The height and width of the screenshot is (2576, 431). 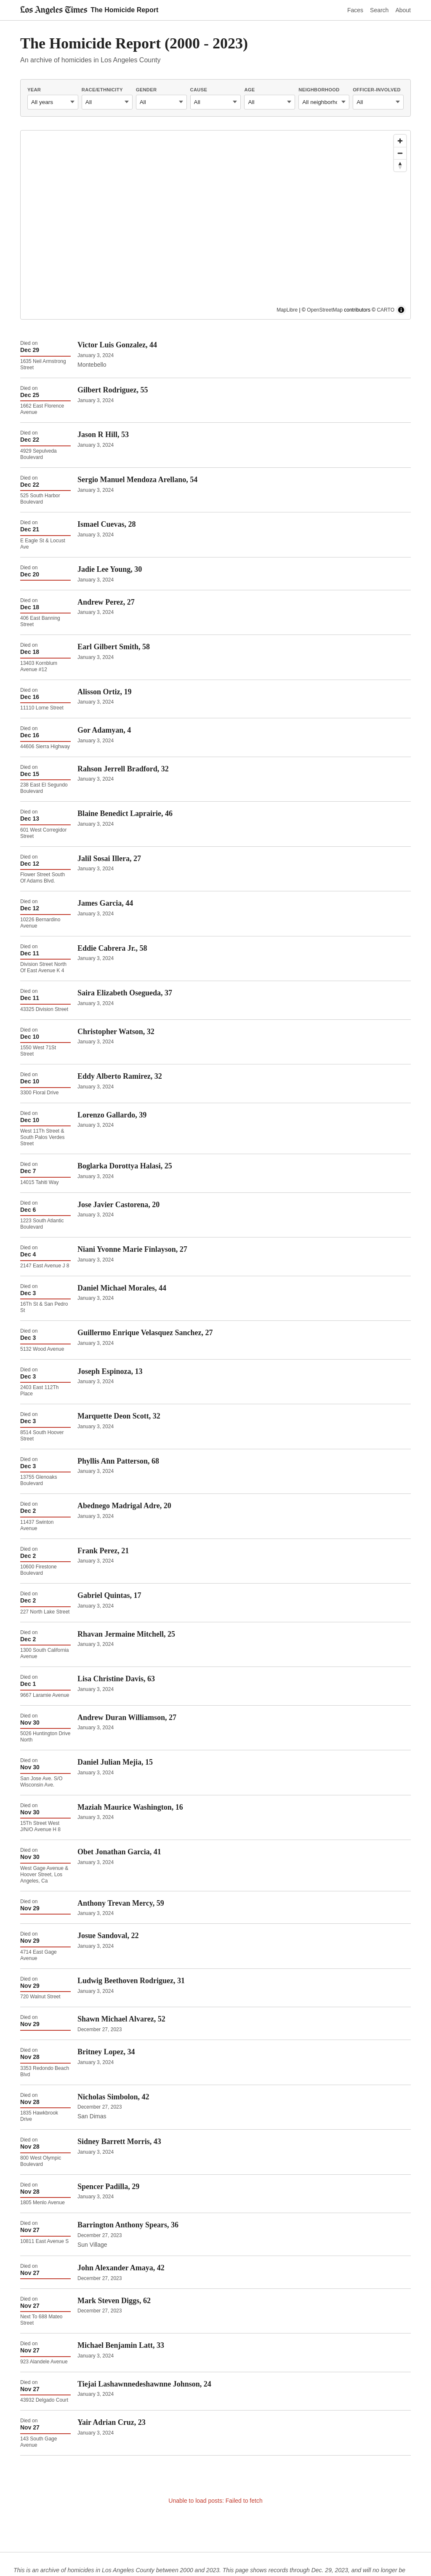 I want to click on OpenStreetMap, so click(x=325, y=310).